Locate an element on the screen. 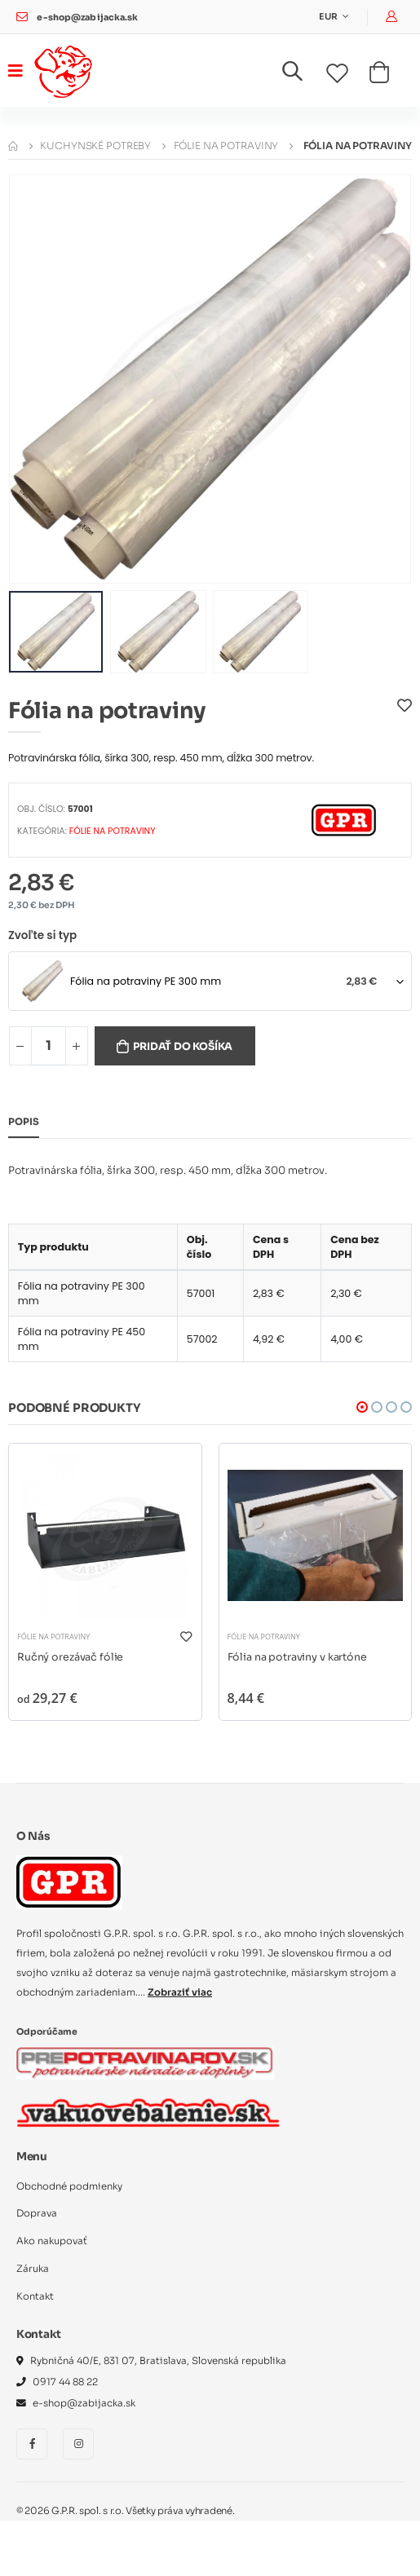 This screenshot has width=420, height=2576. Obchodné podmienky is located at coordinates (69, 2186).